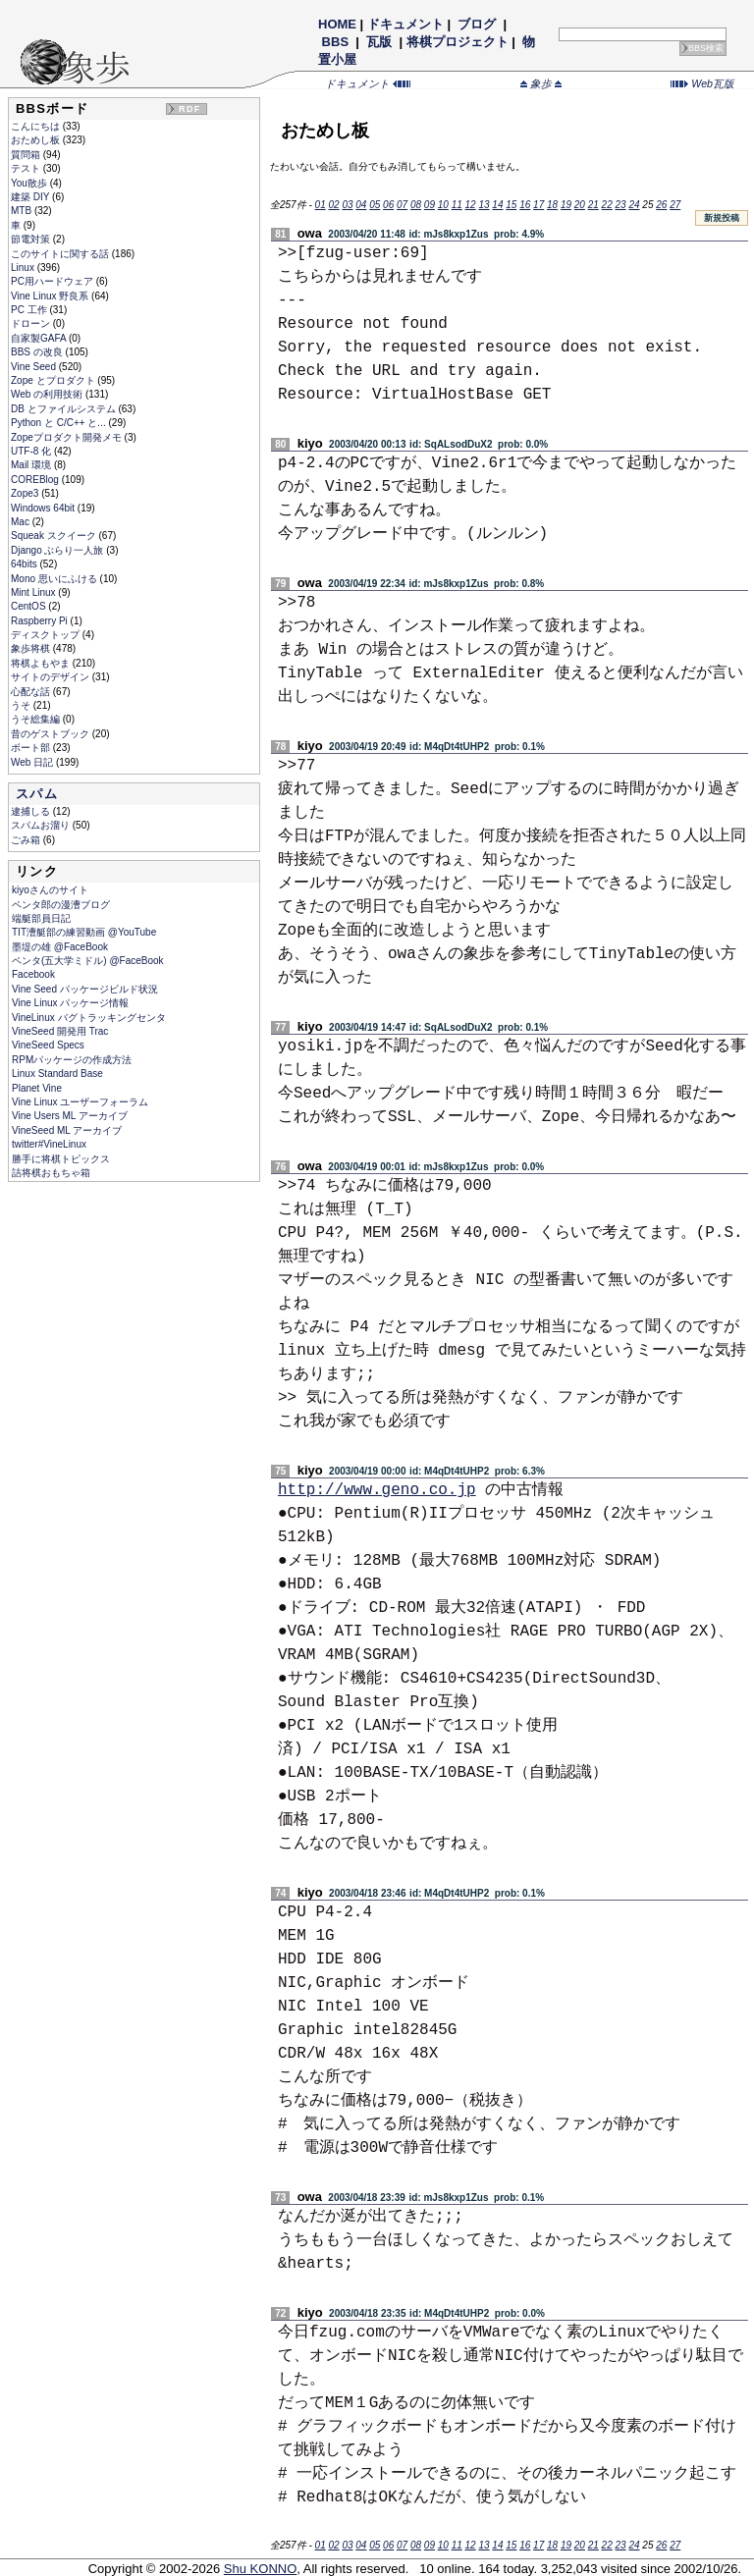 The width and height of the screenshot is (754, 2576). I want to click on Facebook, so click(33, 974).